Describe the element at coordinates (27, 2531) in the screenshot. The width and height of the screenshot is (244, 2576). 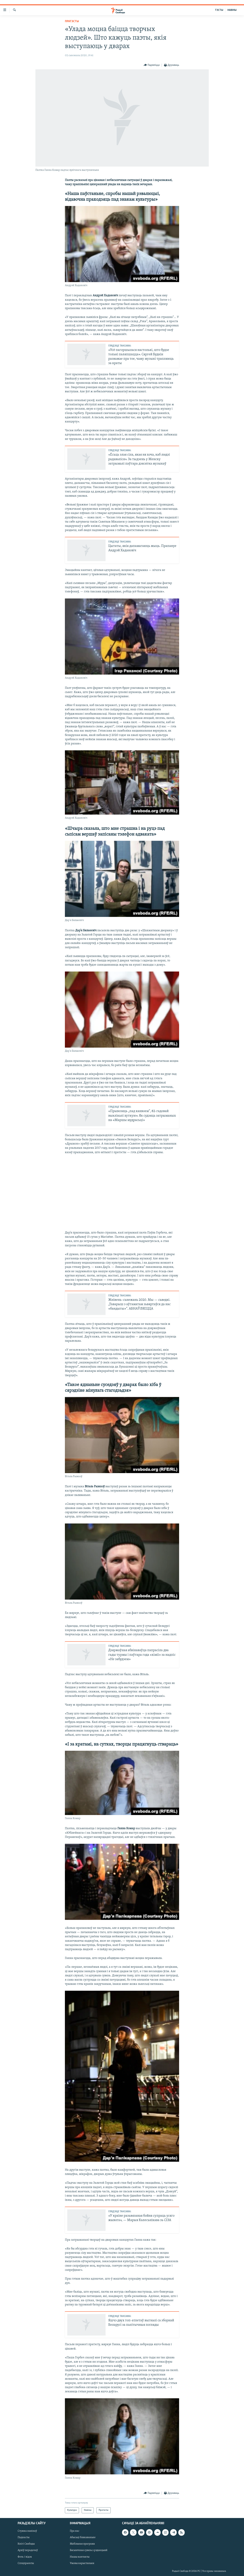
I see `Стужка навінаў` at that location.